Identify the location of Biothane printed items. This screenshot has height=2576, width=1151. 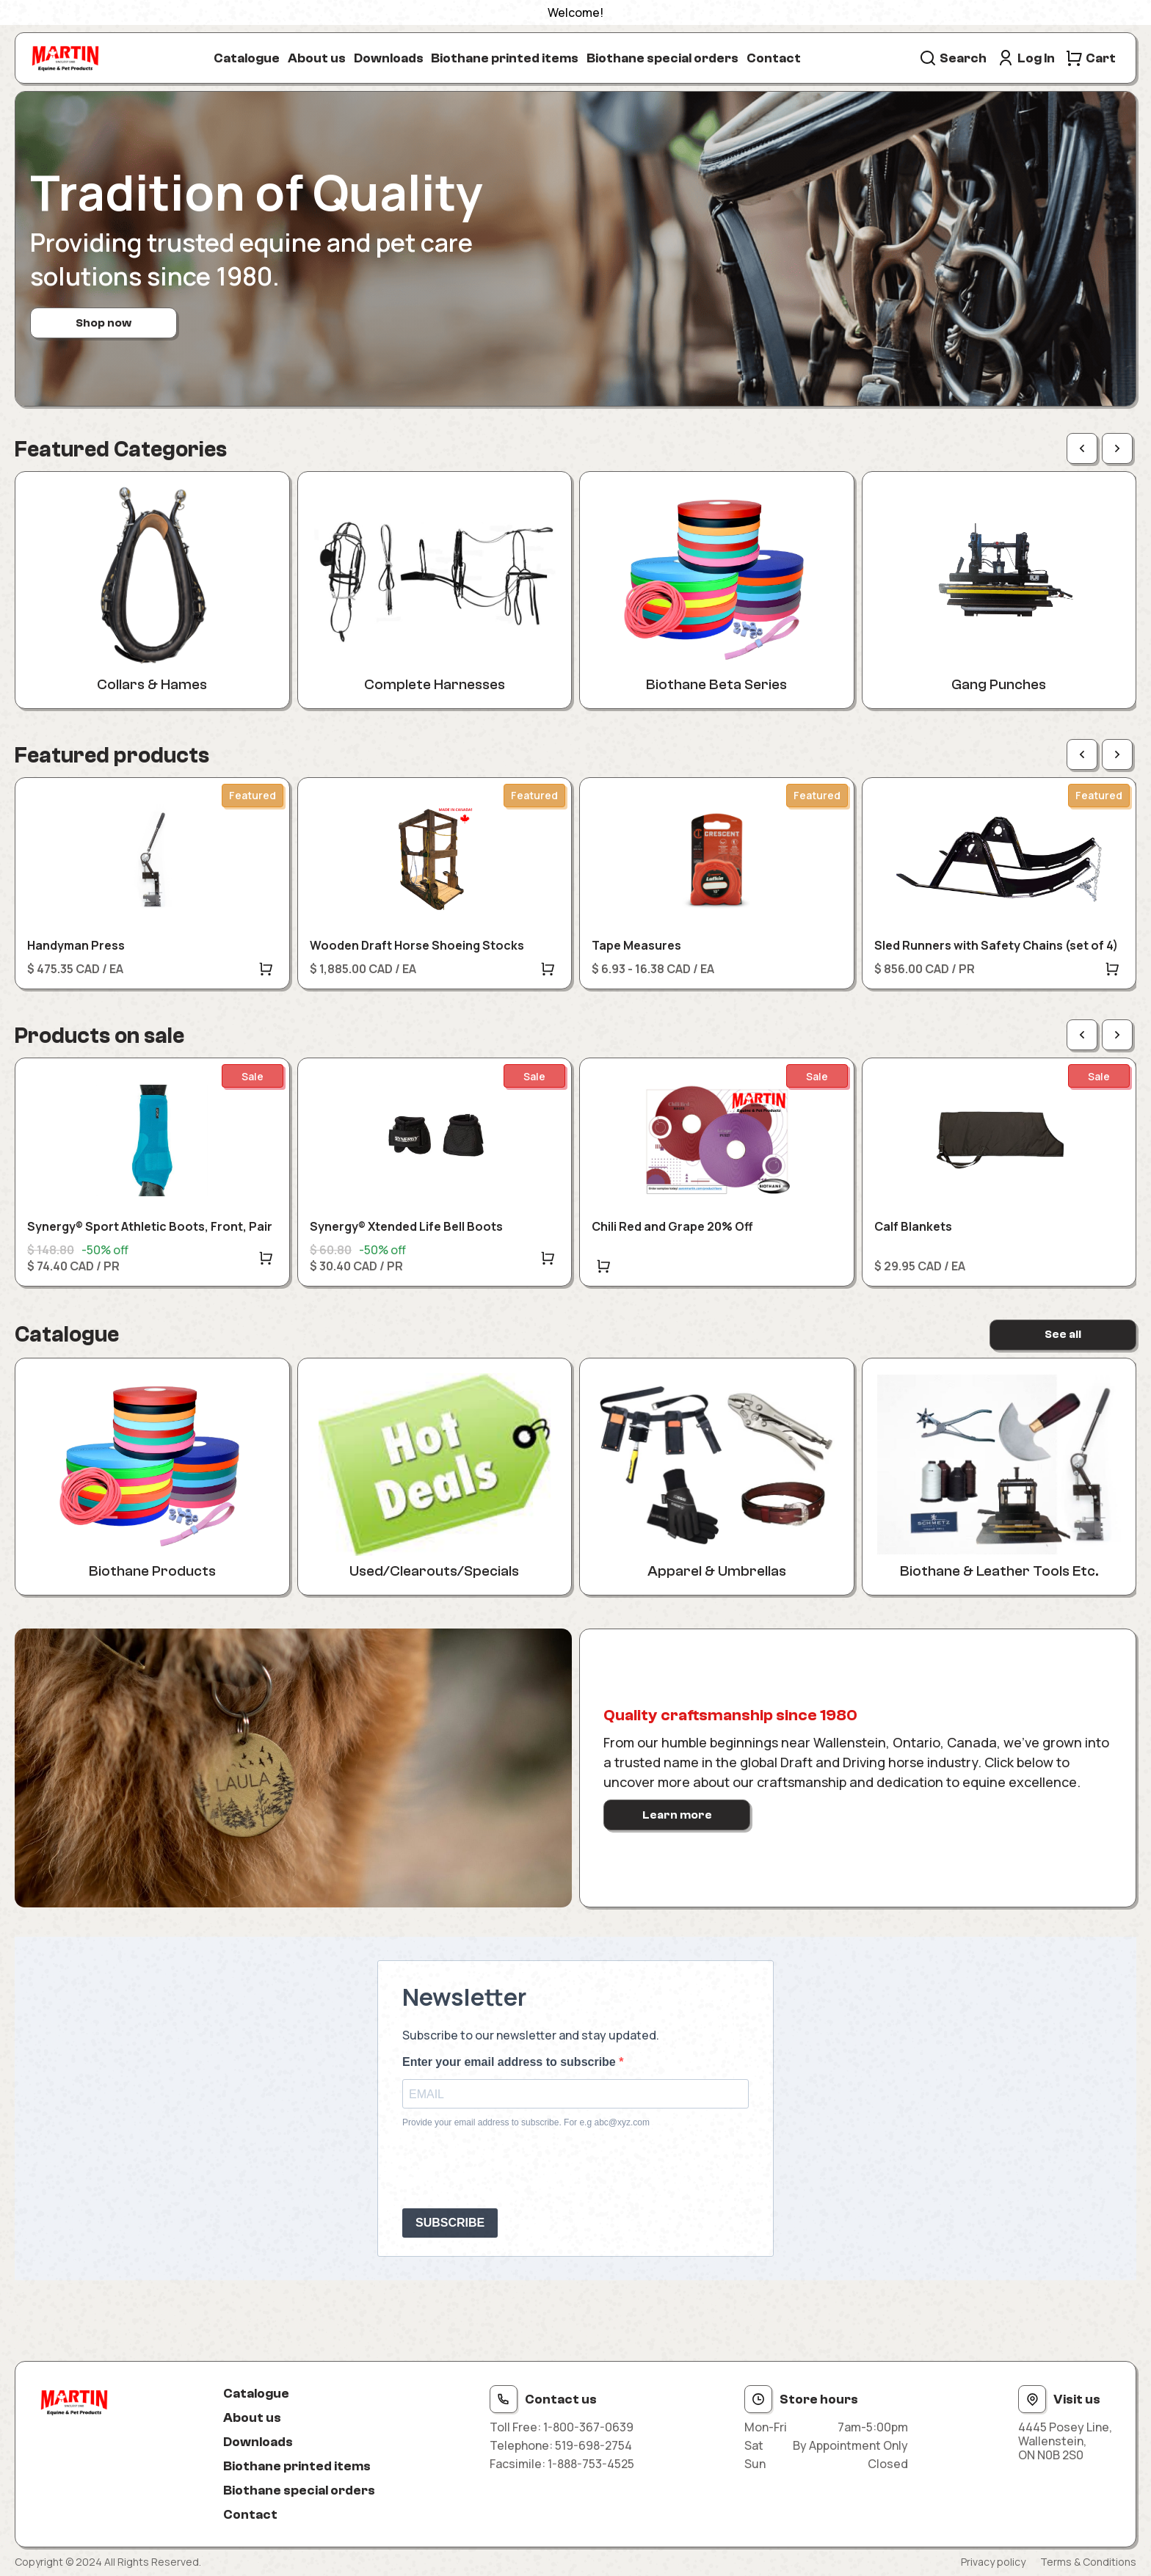
(504, 58).